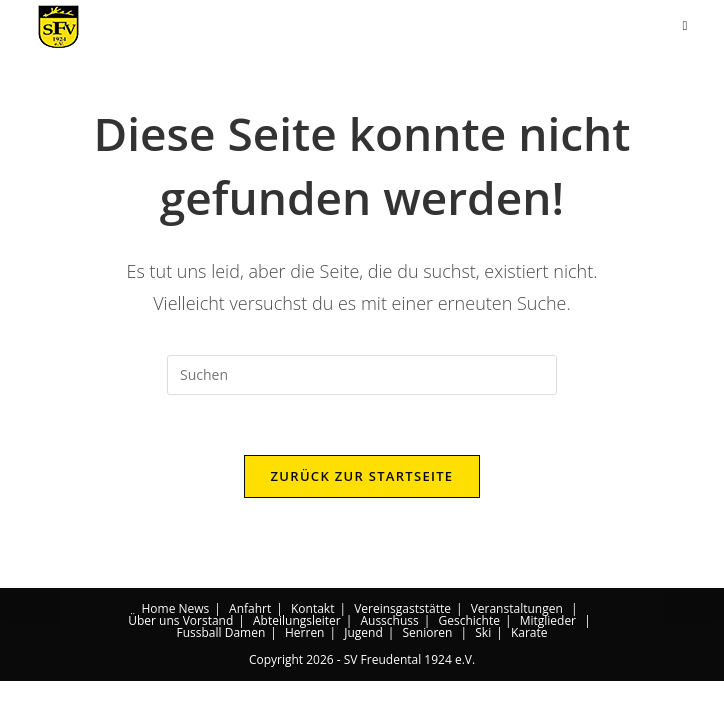  Describe the element at coordinates (468, 659) in the screenshot. I see `Geschichte` at that location.